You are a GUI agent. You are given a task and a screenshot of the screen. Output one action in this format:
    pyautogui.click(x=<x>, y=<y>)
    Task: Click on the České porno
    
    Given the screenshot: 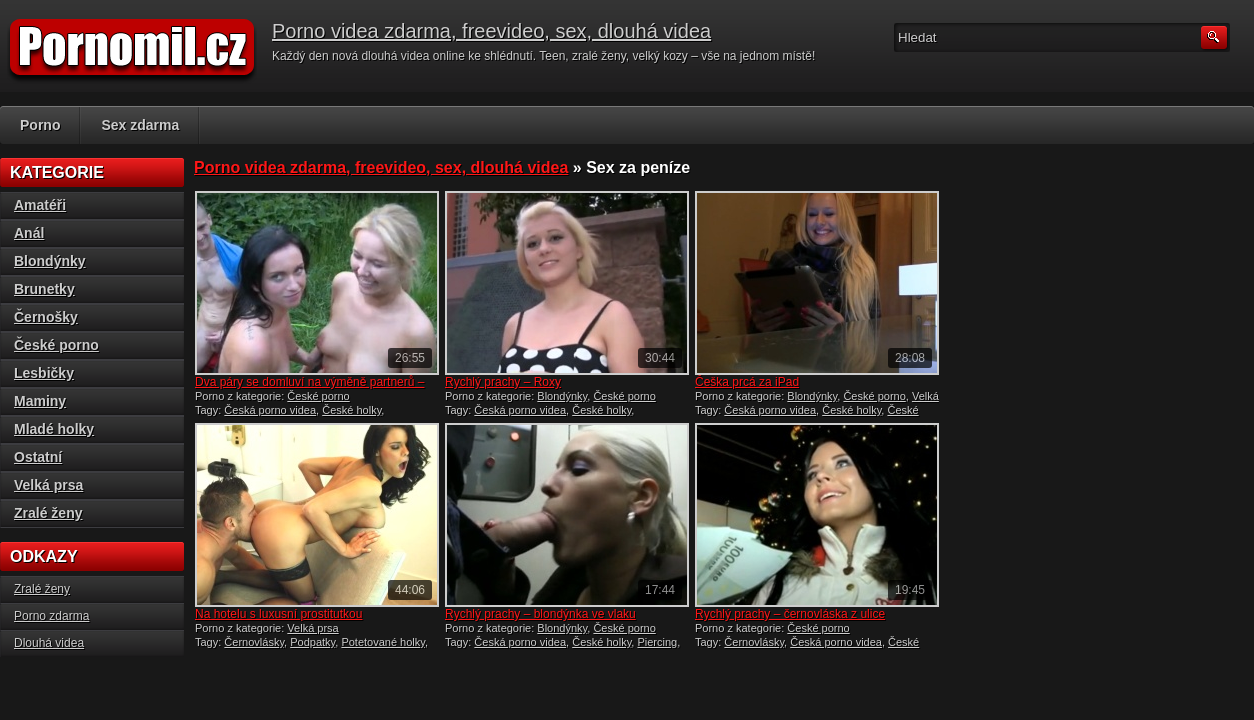 What is the action you would take?
    pyautogui.click(x=318, y=396)
    